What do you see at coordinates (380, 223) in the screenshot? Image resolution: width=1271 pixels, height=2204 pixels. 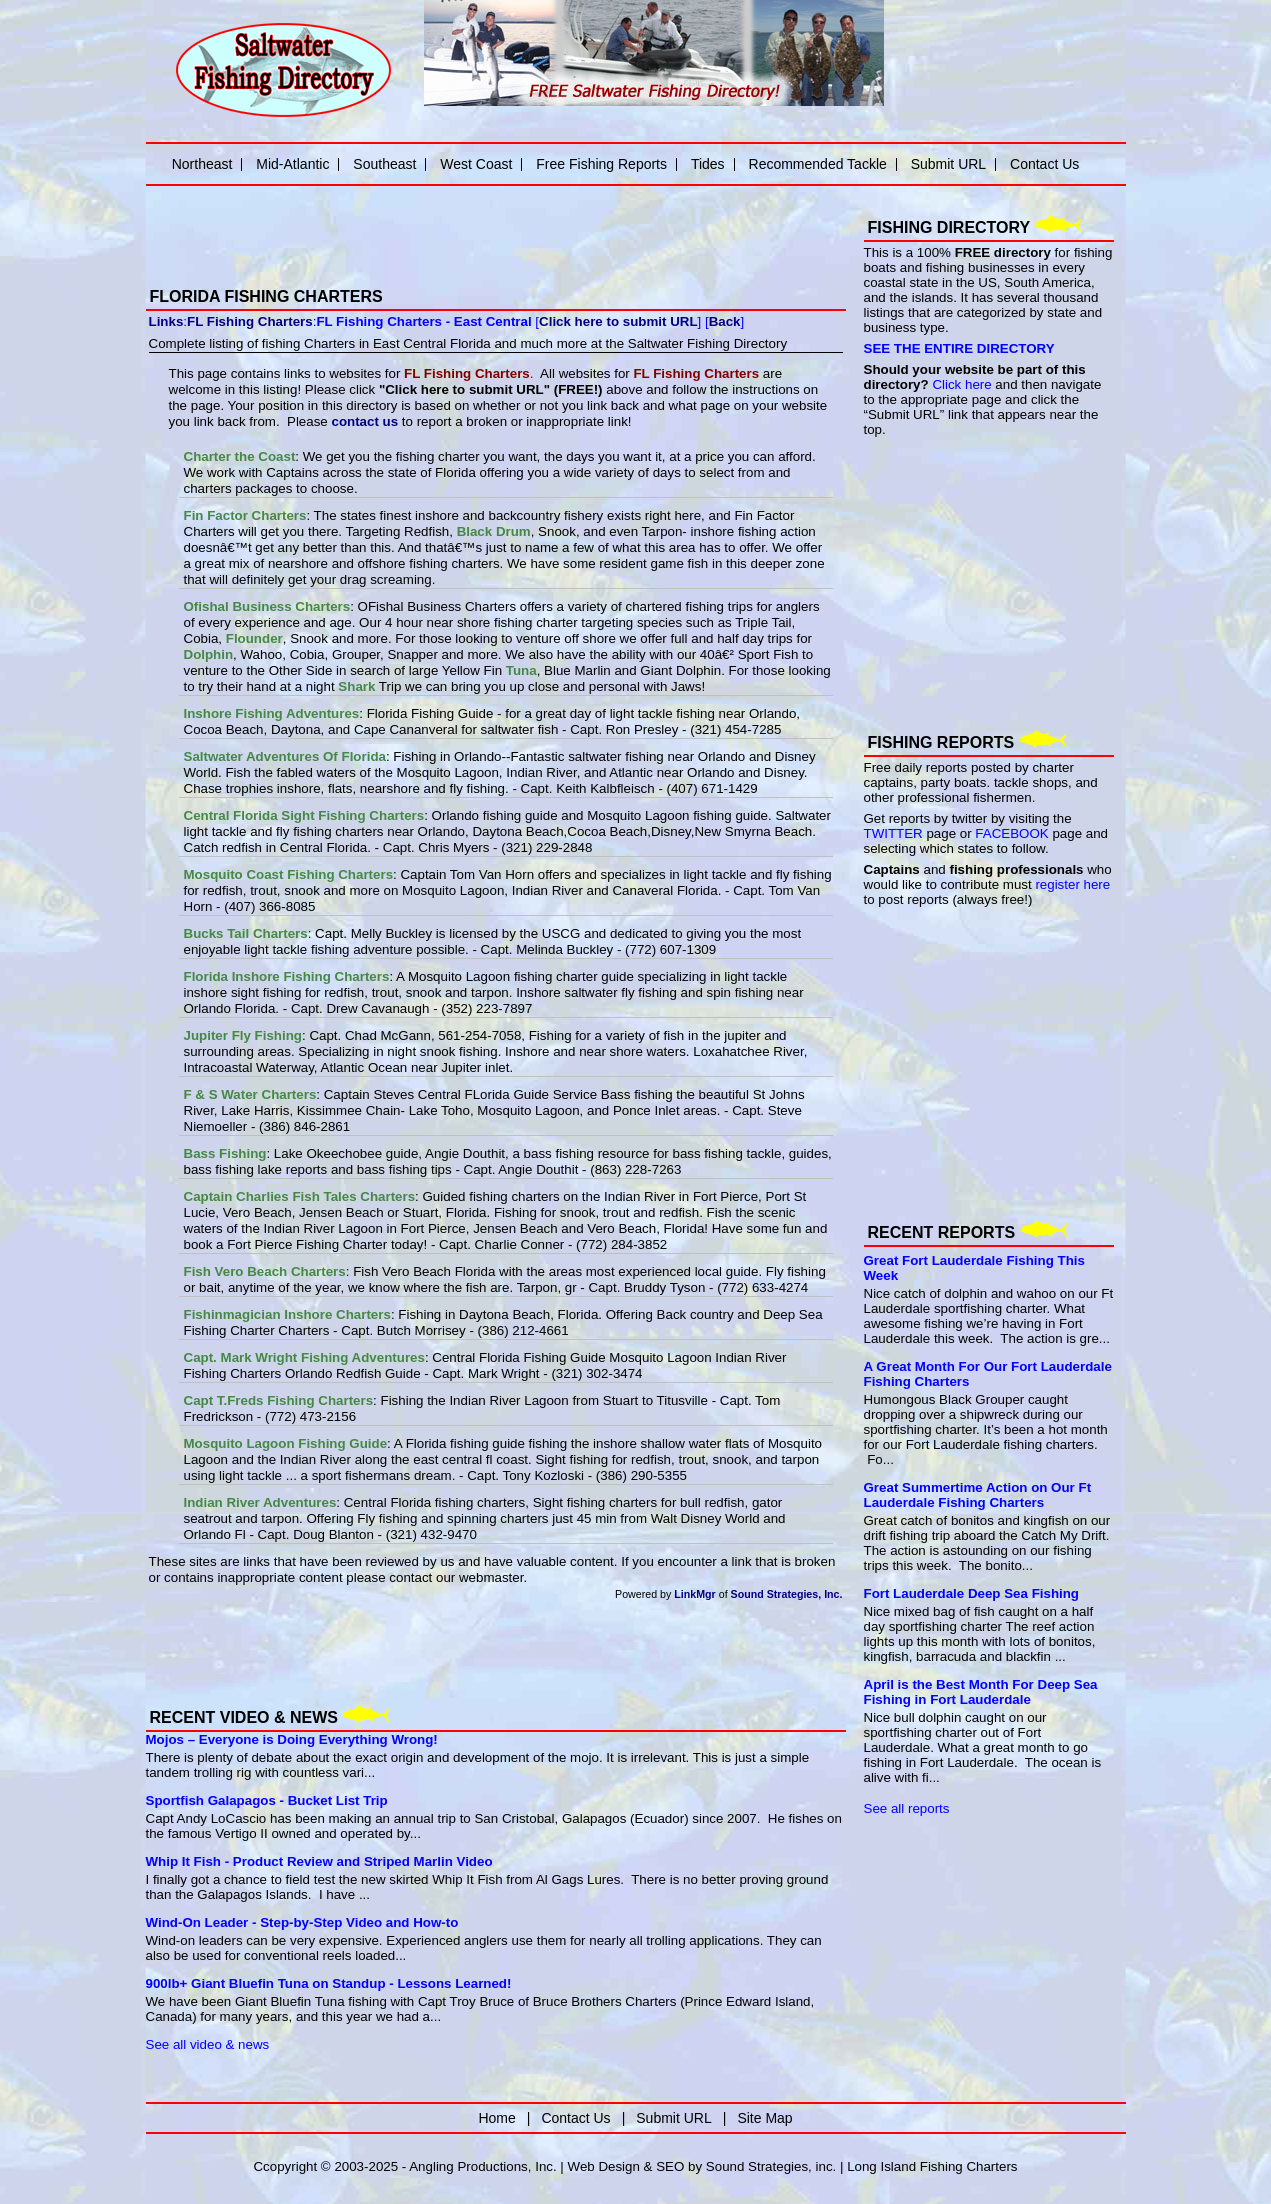 I see `[Advertisement]` at bounding box center [380, 223].